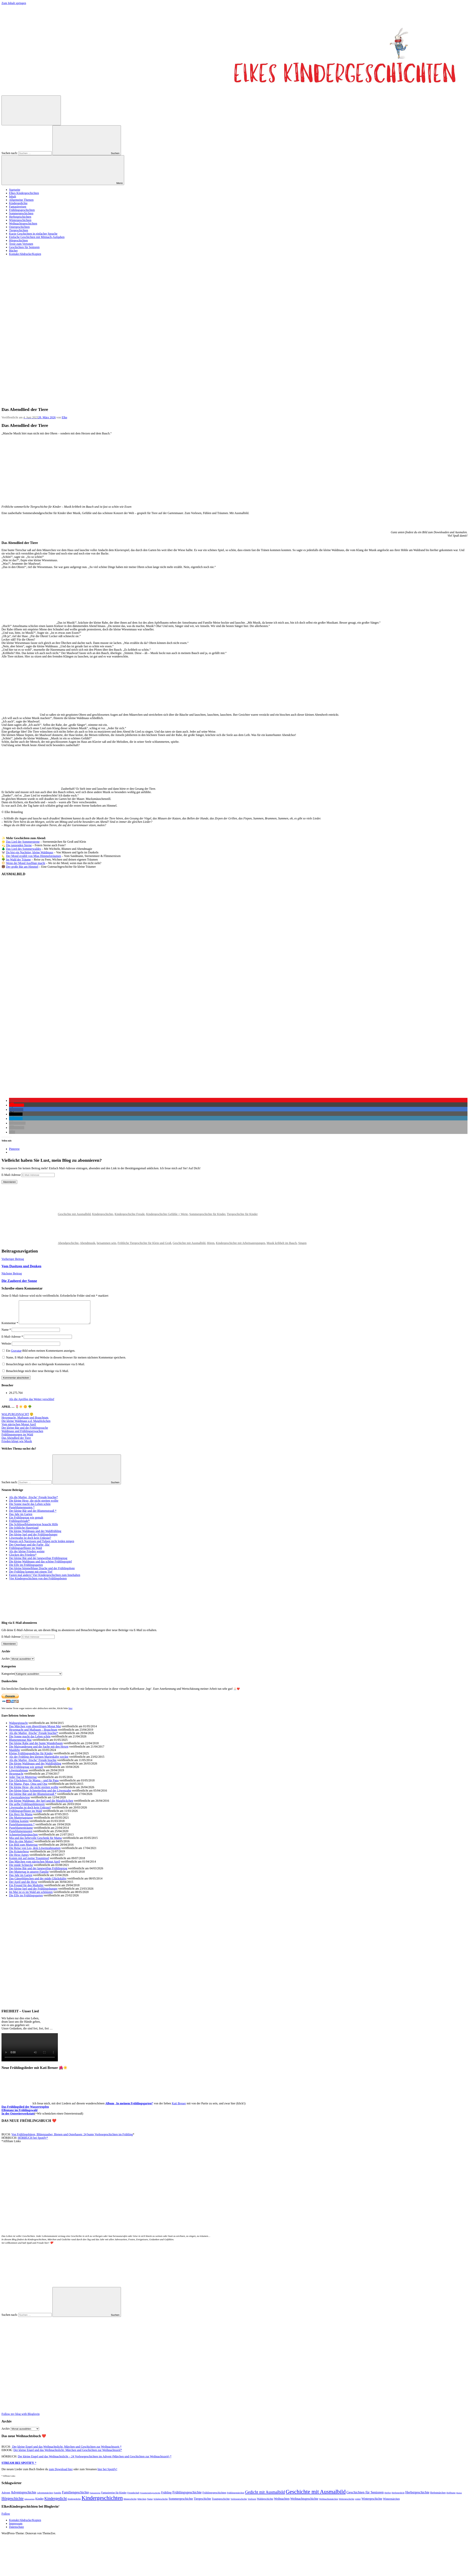  What do you see at coordinates (26, 1425) in the screenshot?
I see `Die kleine Waldmaus u.d. Maiglöckchen` at bounding box center [26, 1425].